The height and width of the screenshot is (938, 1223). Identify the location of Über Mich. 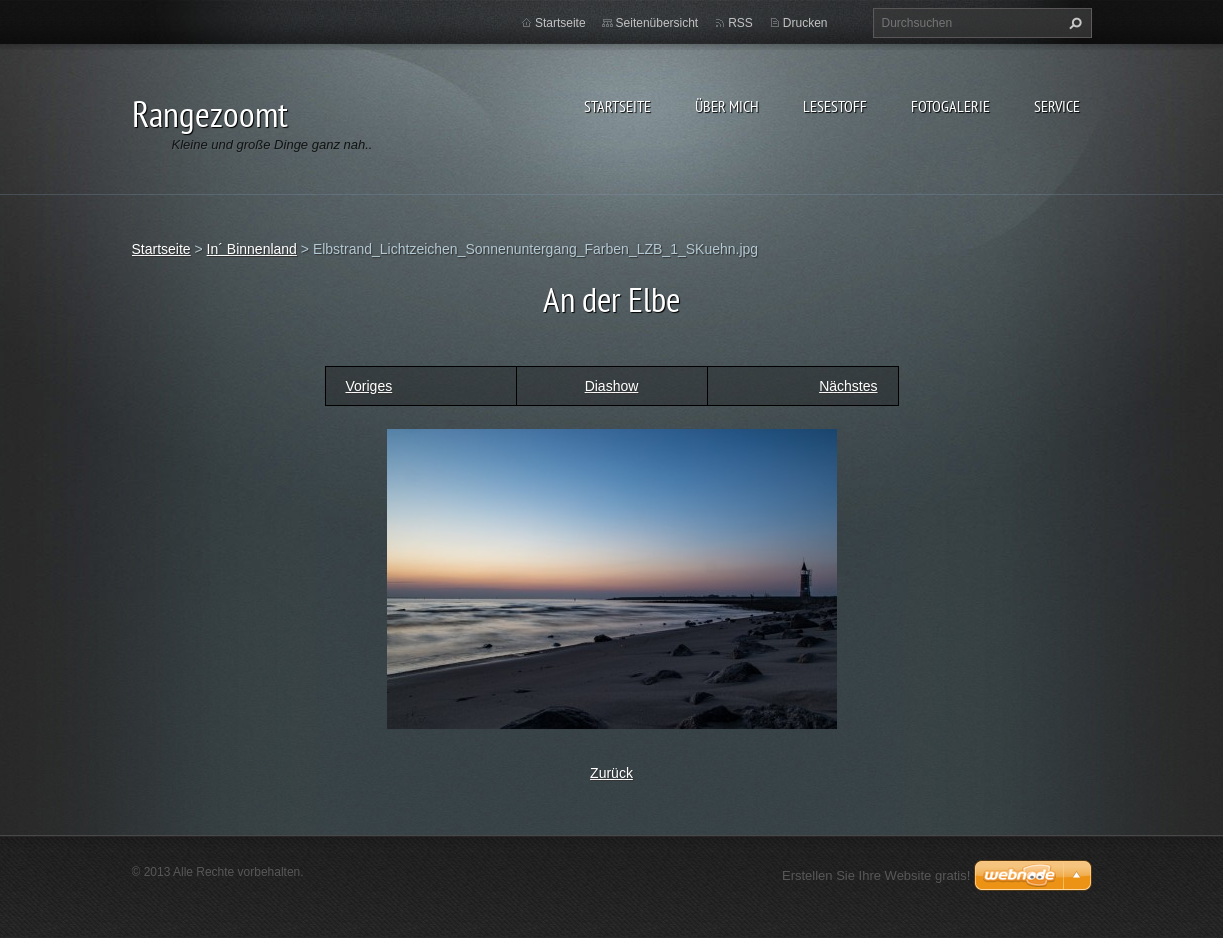
(727, 106).